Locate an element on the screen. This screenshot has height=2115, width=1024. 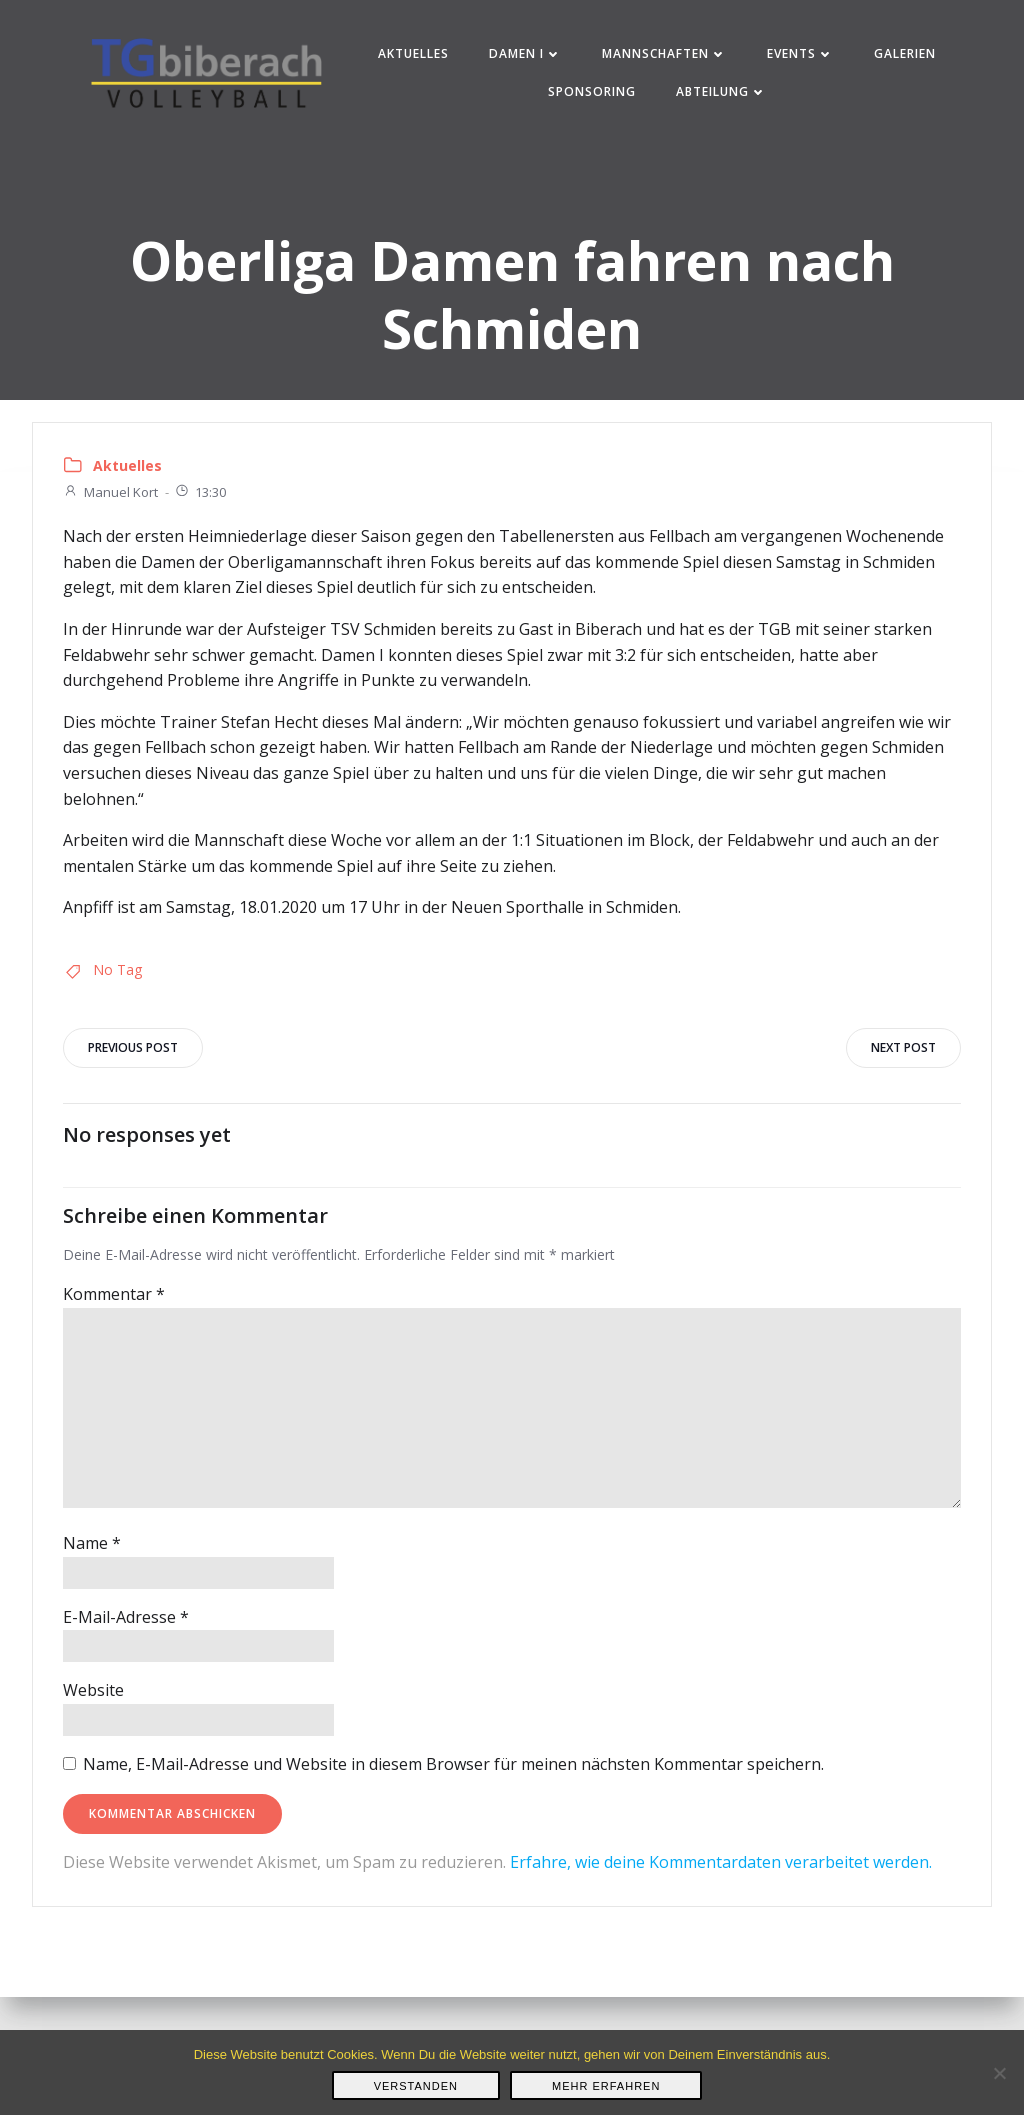
[Nein] is located at coordinates (999, 2073).